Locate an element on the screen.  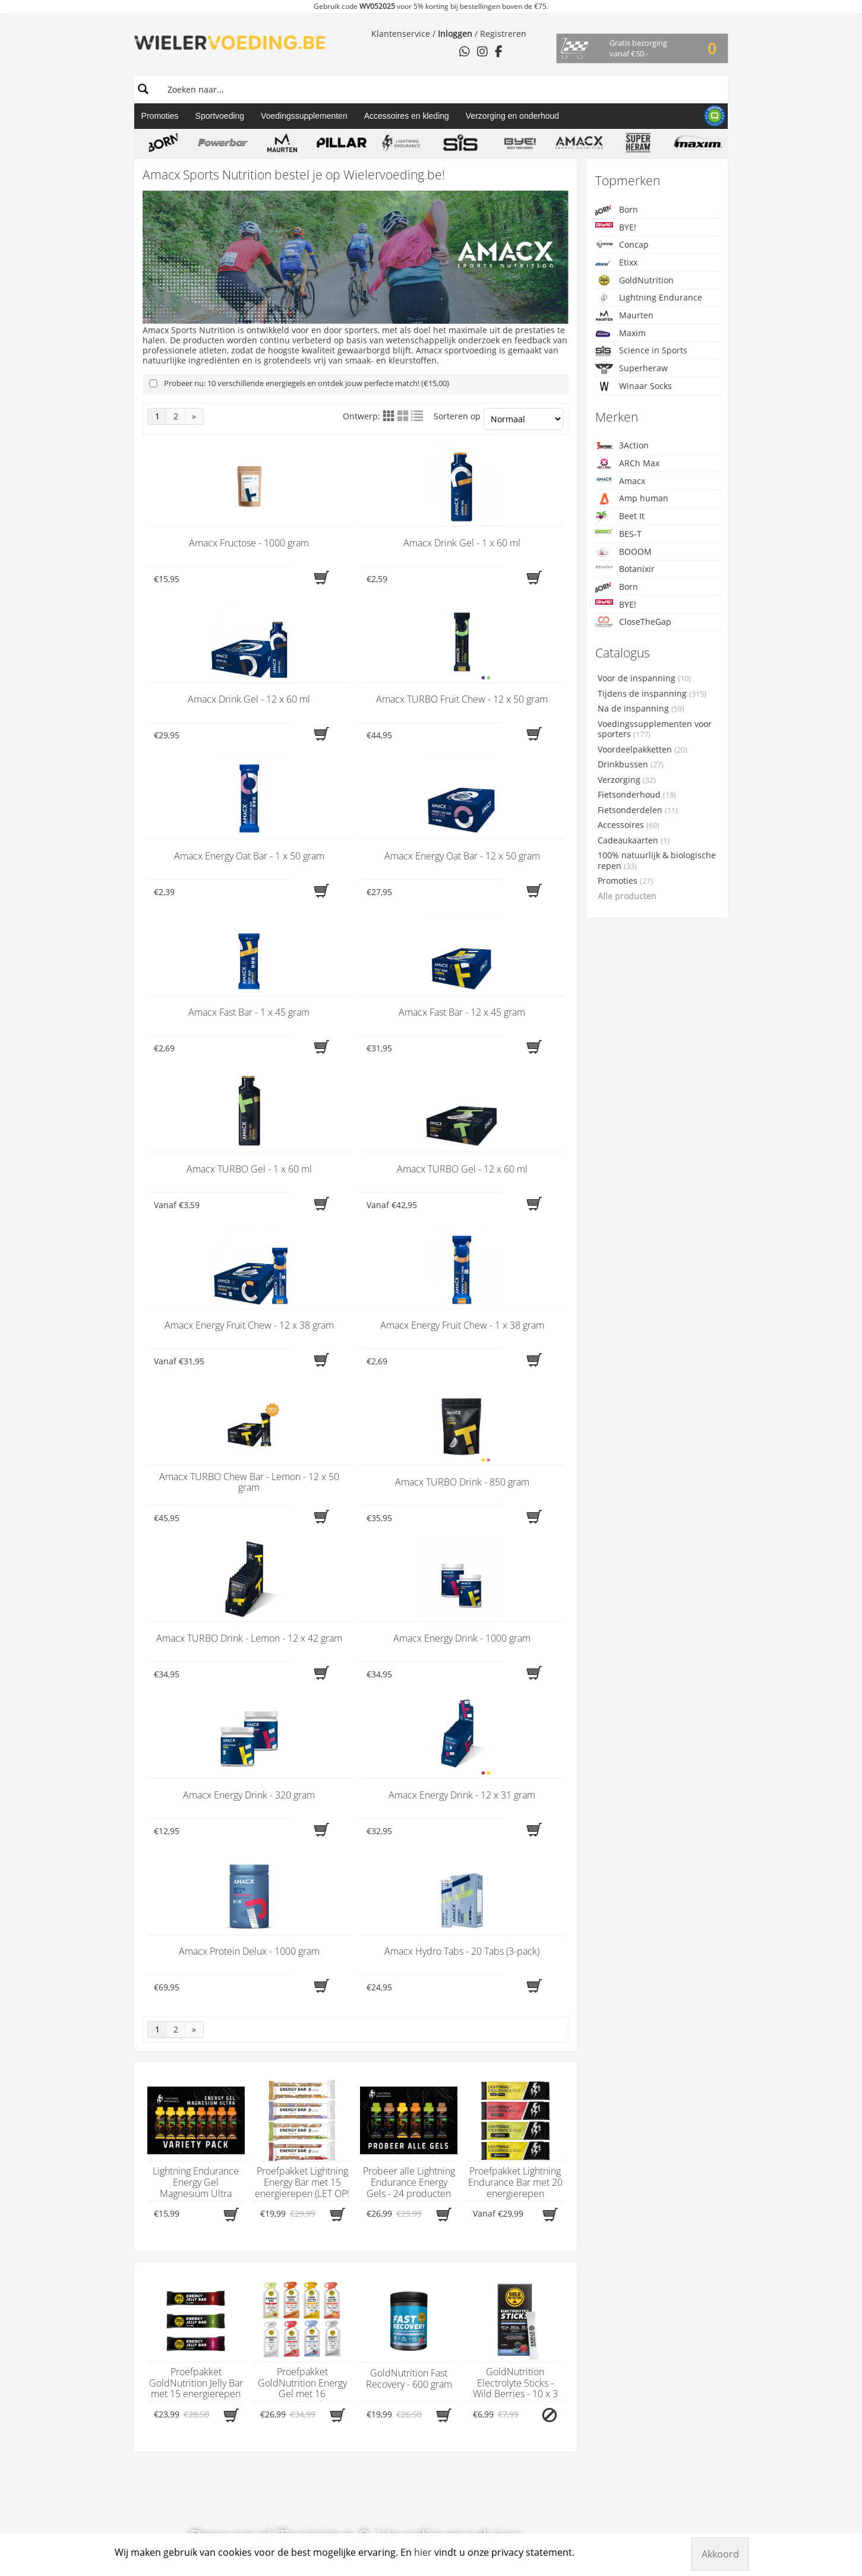
Verzendkosten is located at coordinates (526, 2242).